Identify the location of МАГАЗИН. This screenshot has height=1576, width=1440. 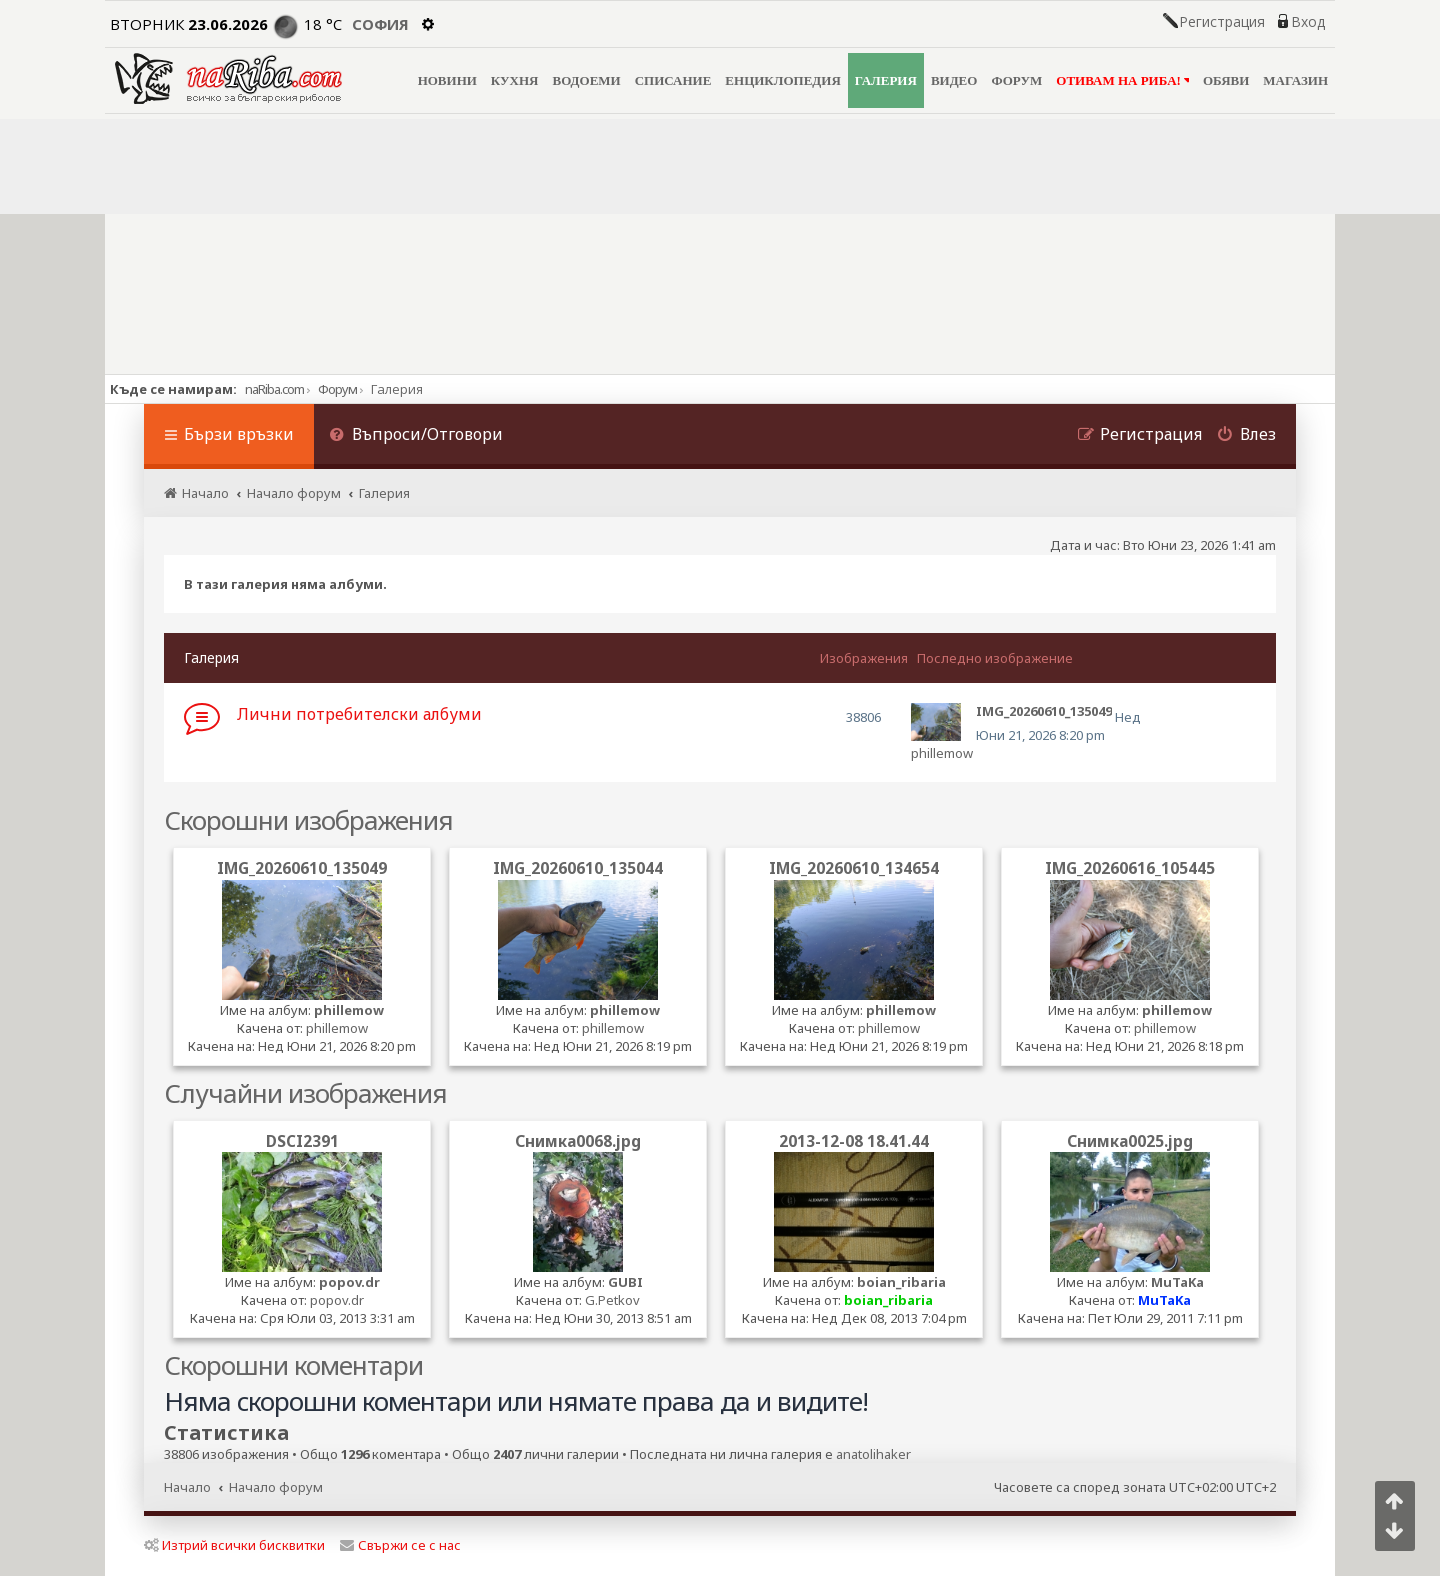
(1295, 80).